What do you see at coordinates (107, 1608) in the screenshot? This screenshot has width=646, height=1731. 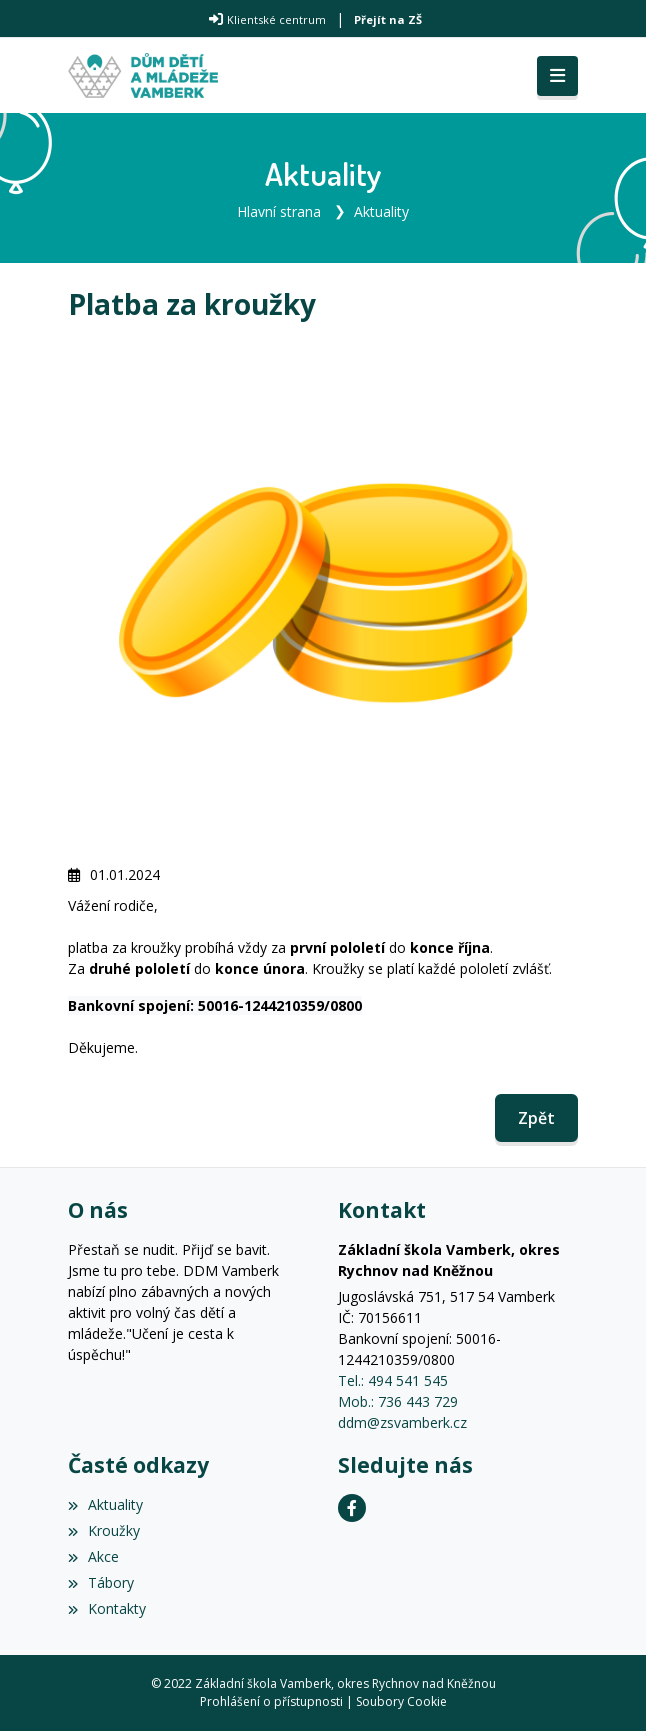 I see `Kontakty` at bounding box center [107, 1608].